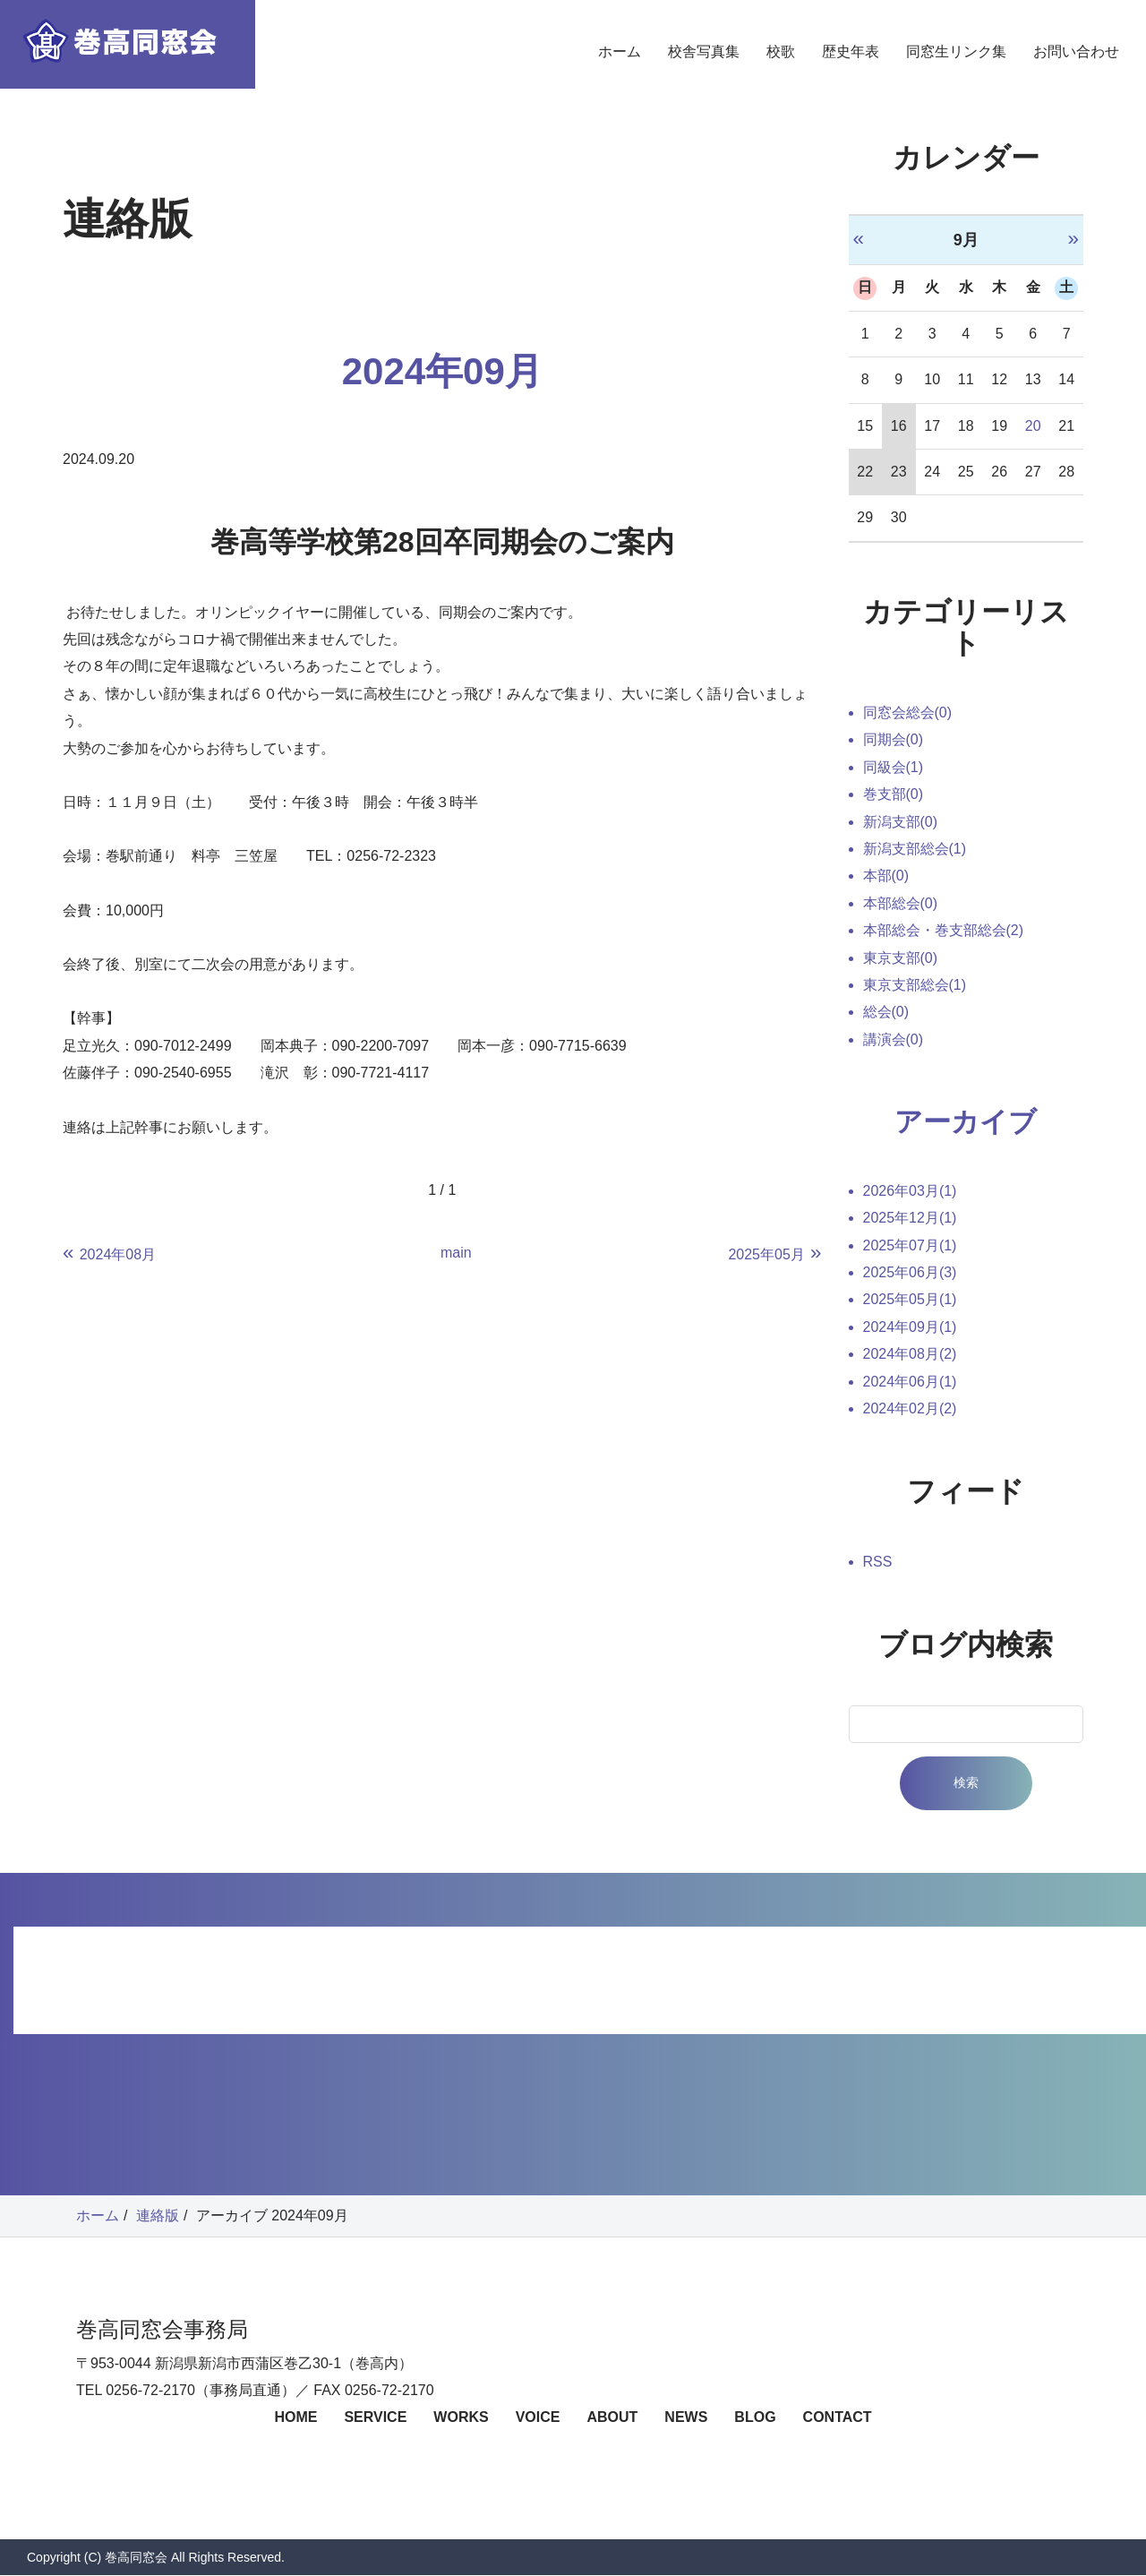 The image size is (1146, 2576). What do you see at coordinates (910, 1191) in the screenshot?
I see `2026年03月(1)` at bounding box center [910, 1191].